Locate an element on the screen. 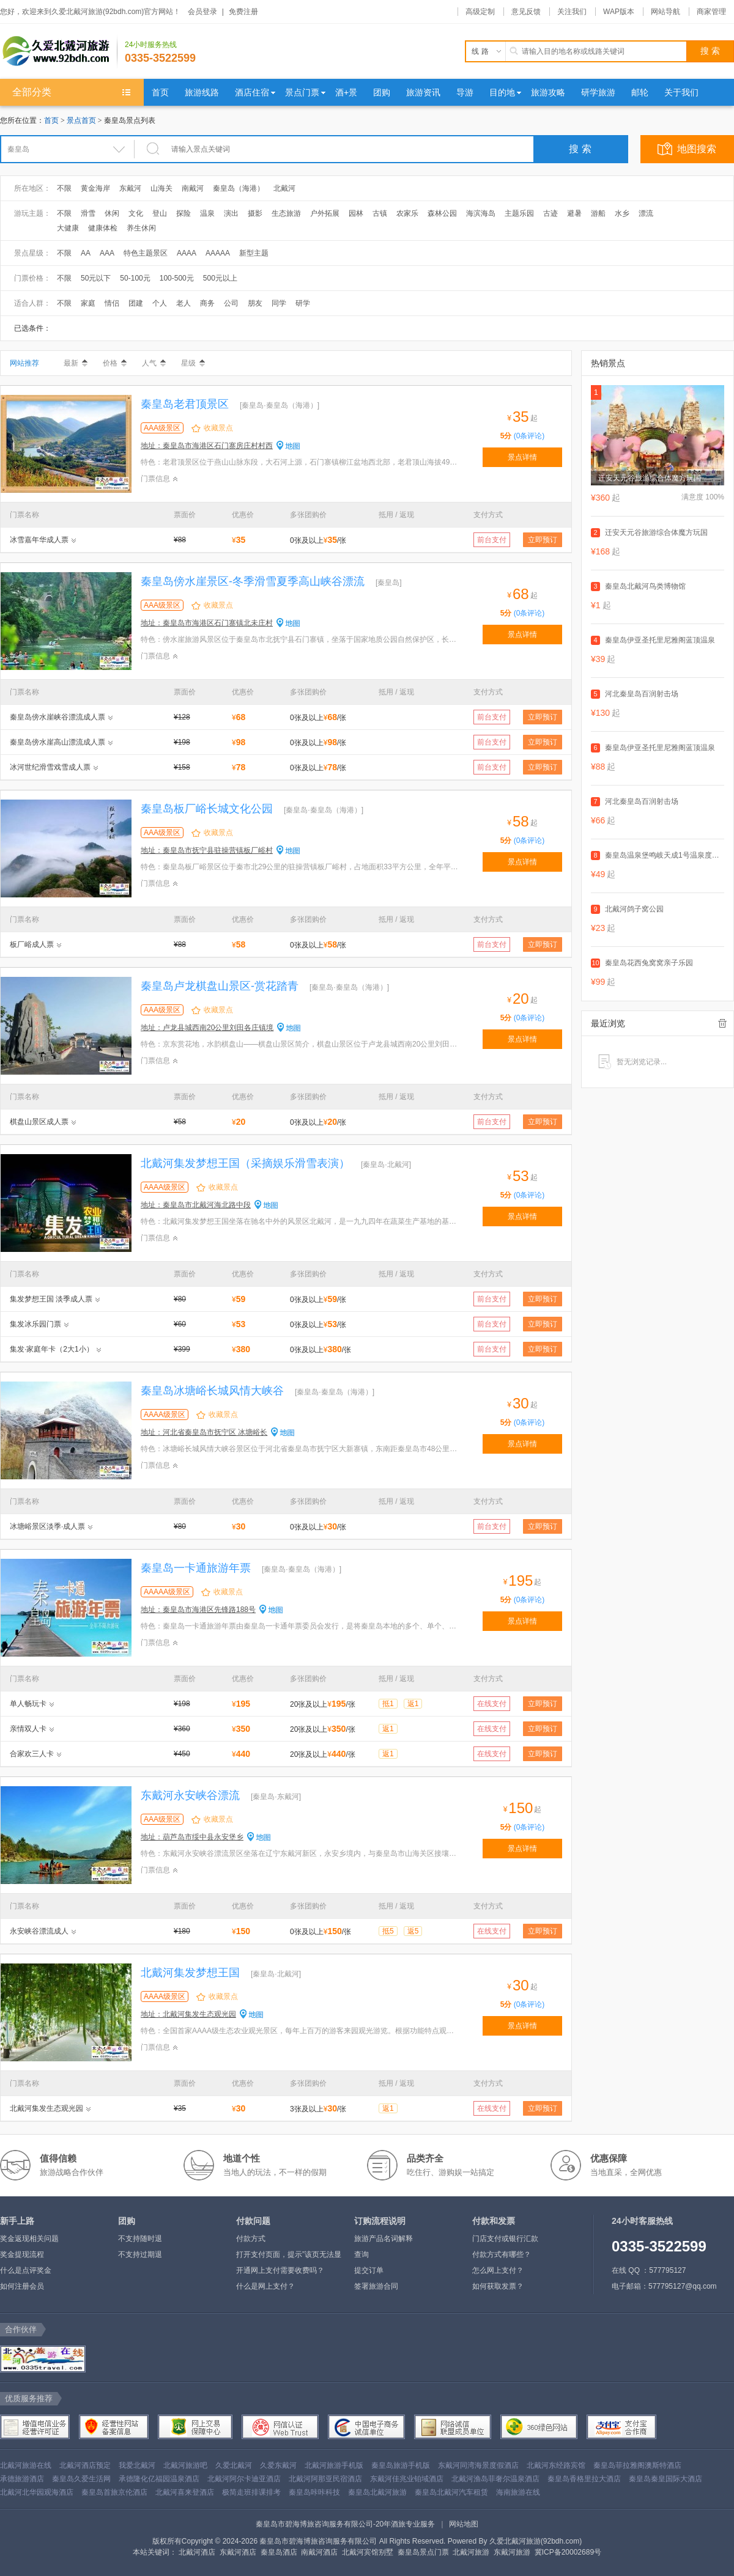 The height and width of the screenshot is (2576, 734). 网站地图 is located at coordinates (463, 2524).